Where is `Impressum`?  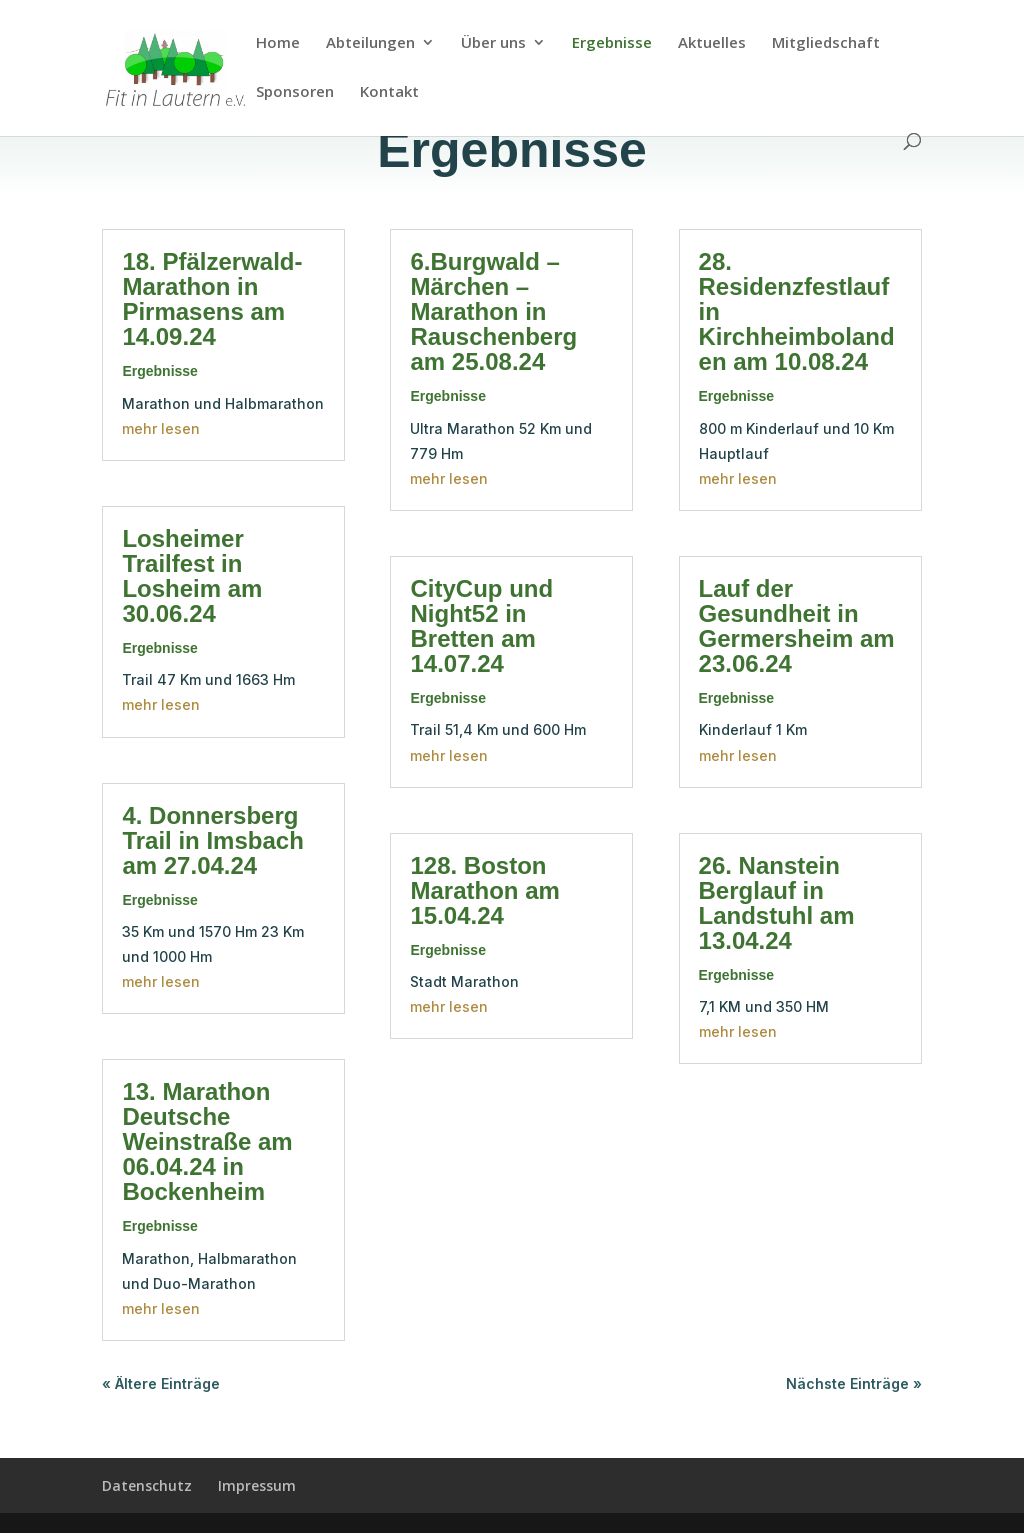 Impressum is located at coordinates (257, 1485).